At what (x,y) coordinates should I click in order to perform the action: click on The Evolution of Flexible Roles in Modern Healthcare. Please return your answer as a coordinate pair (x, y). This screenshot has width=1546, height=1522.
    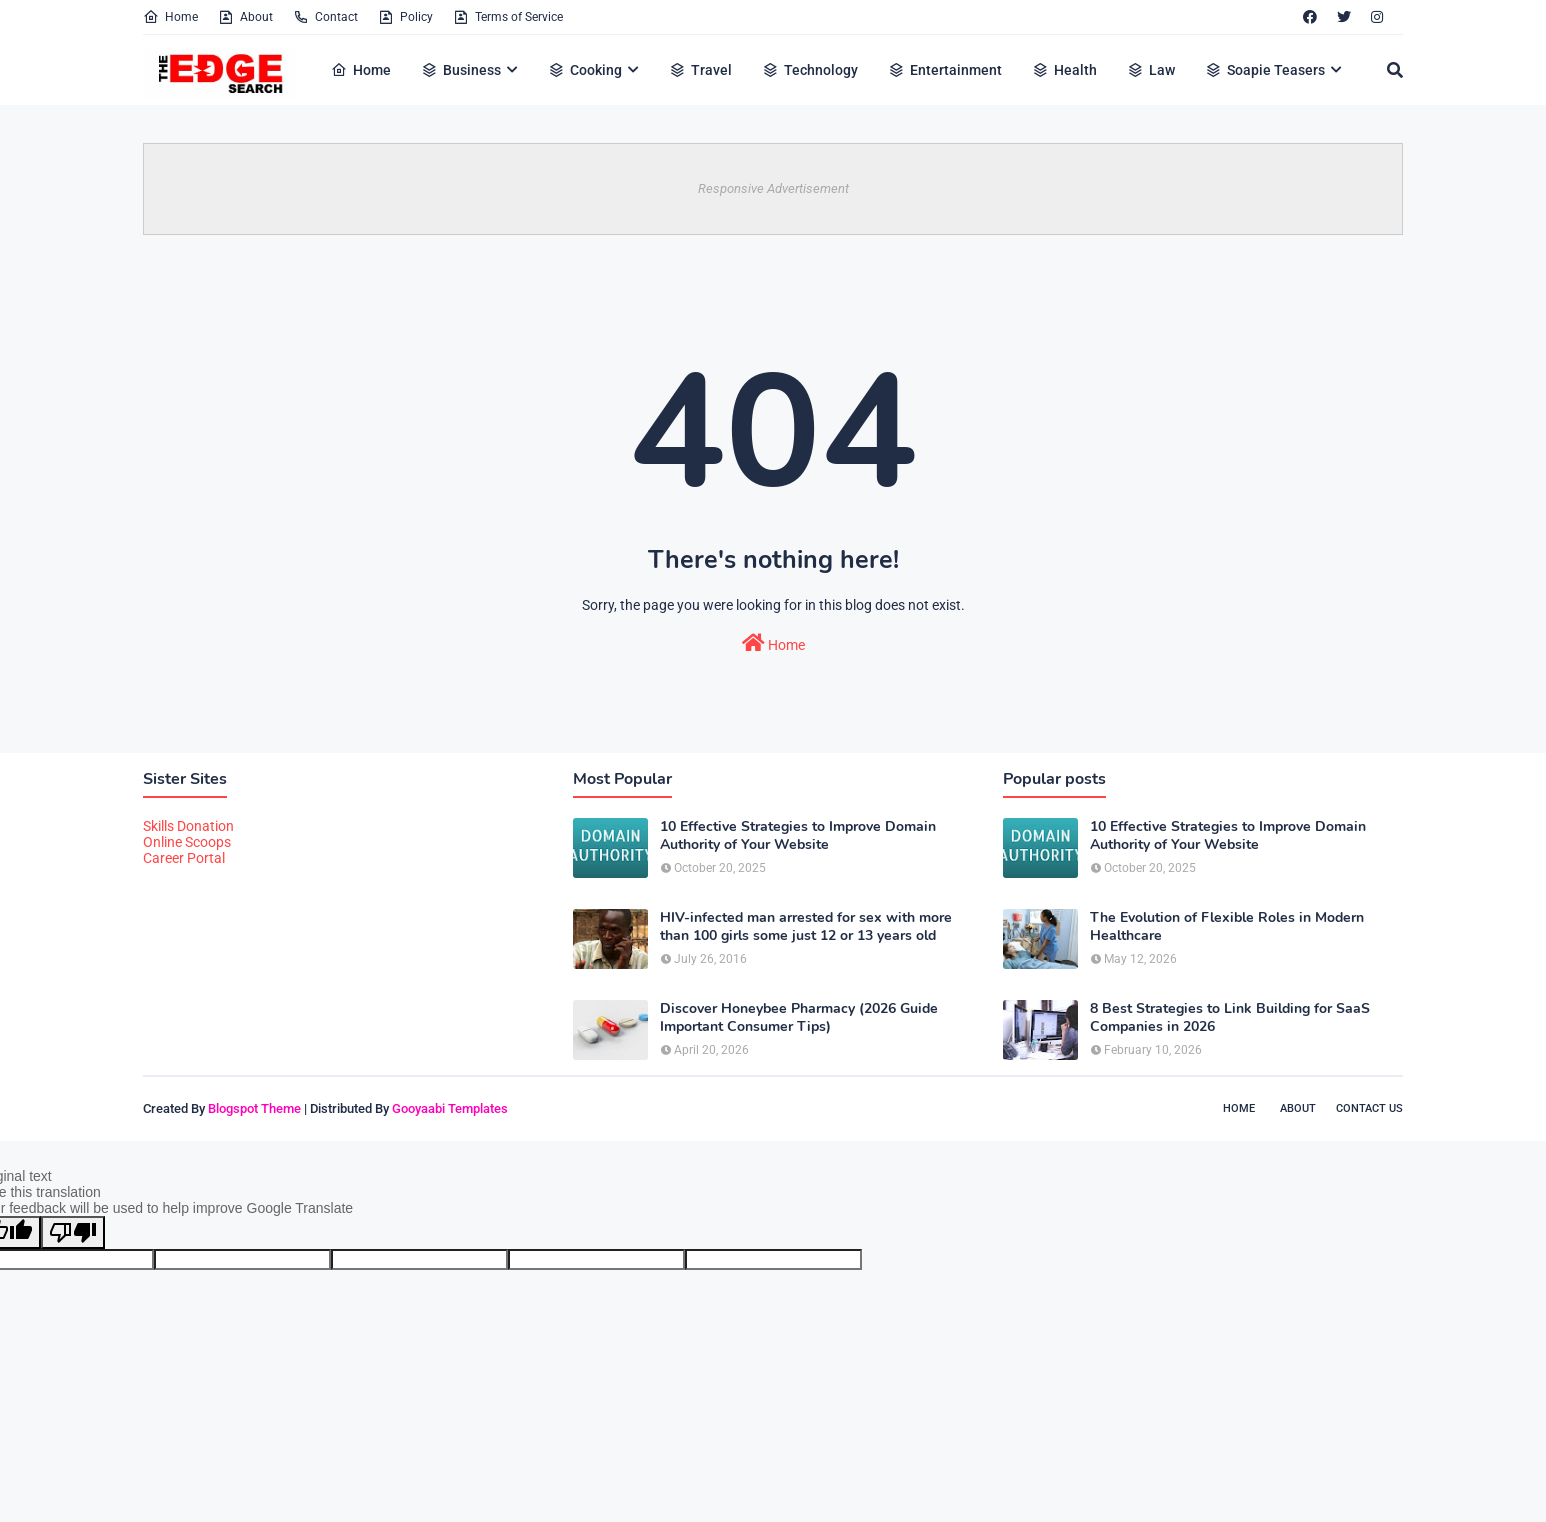
    Looking at the image, I should click on (1227, 927).